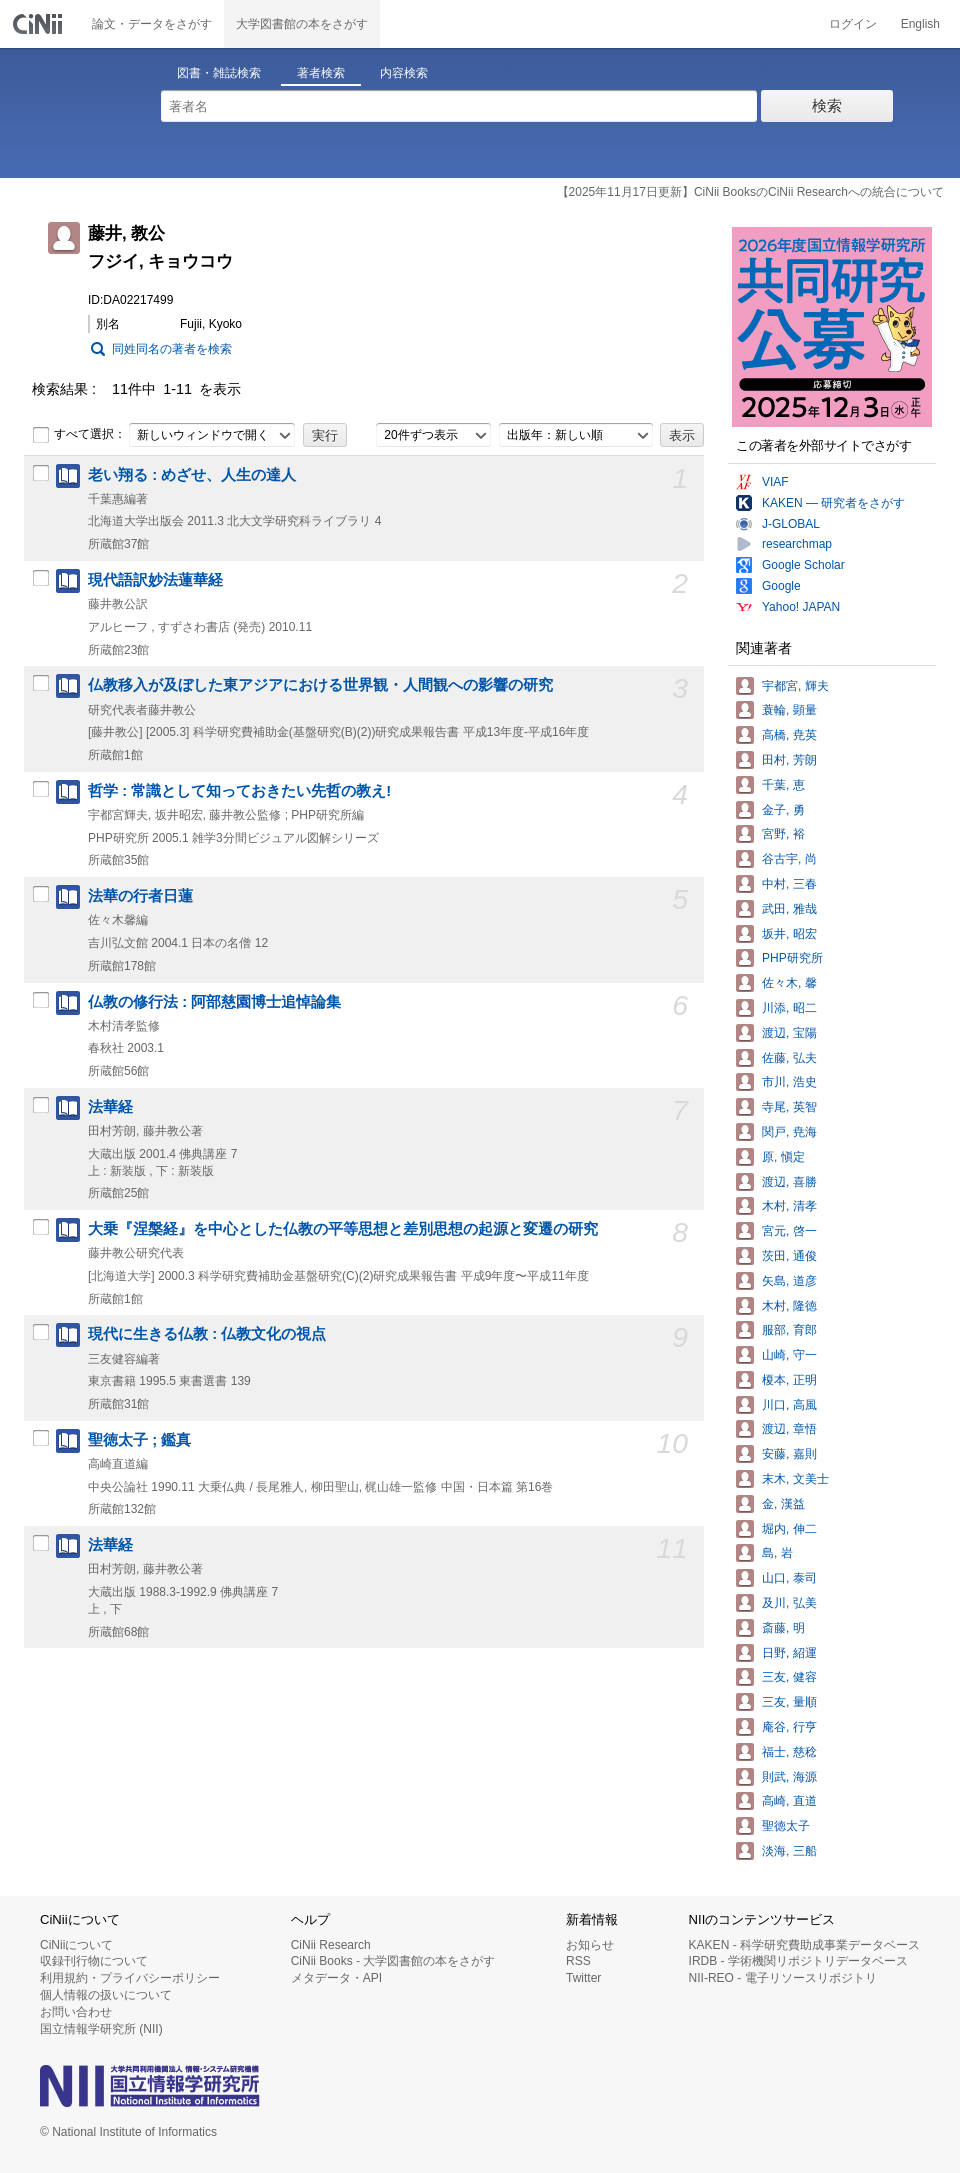 The width and height of the screenshot is (960, 2173). I want to click on KAKEN — 研究者をさがす, so click(833, 503).